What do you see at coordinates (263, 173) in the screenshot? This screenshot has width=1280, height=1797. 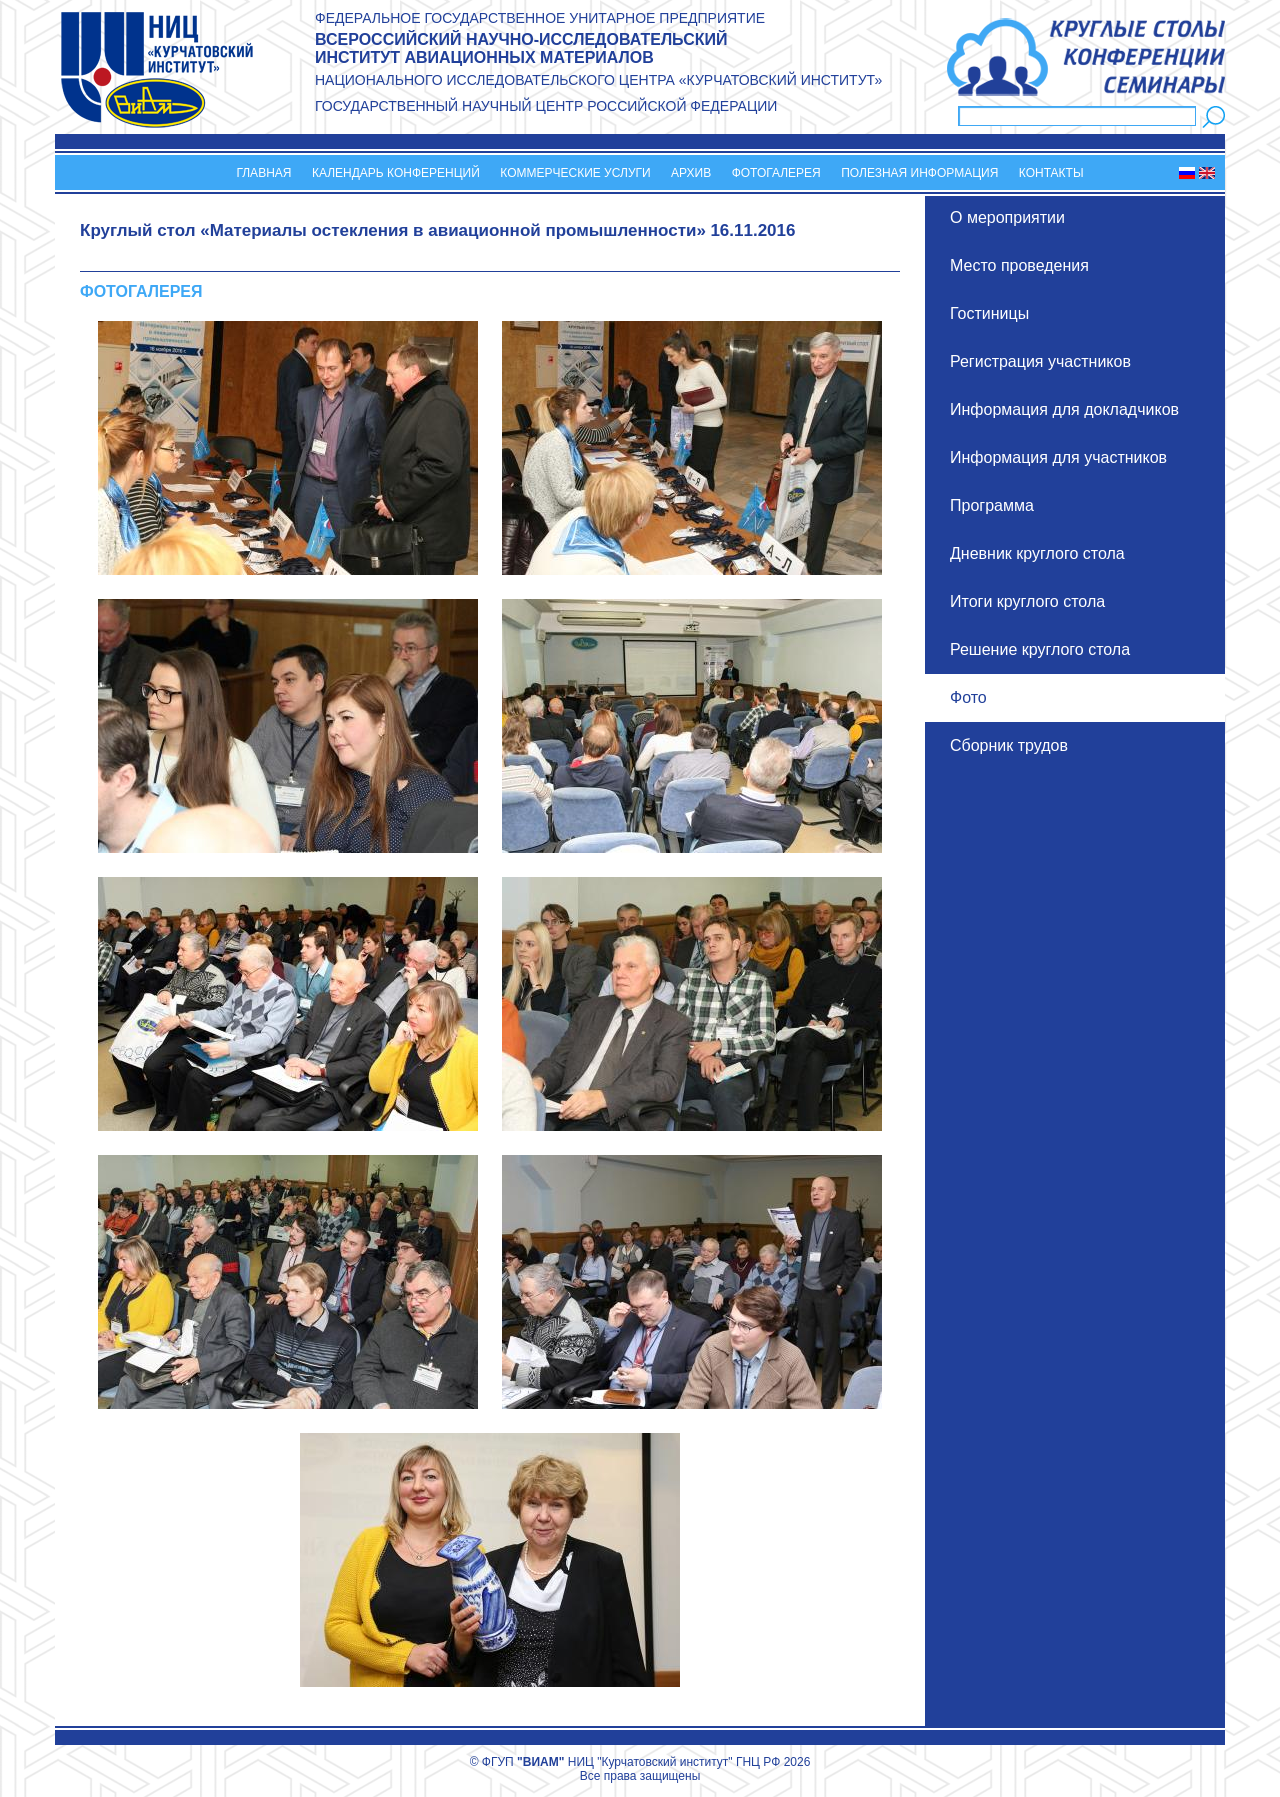 I see `Главная` at bounding box center [263, 173].